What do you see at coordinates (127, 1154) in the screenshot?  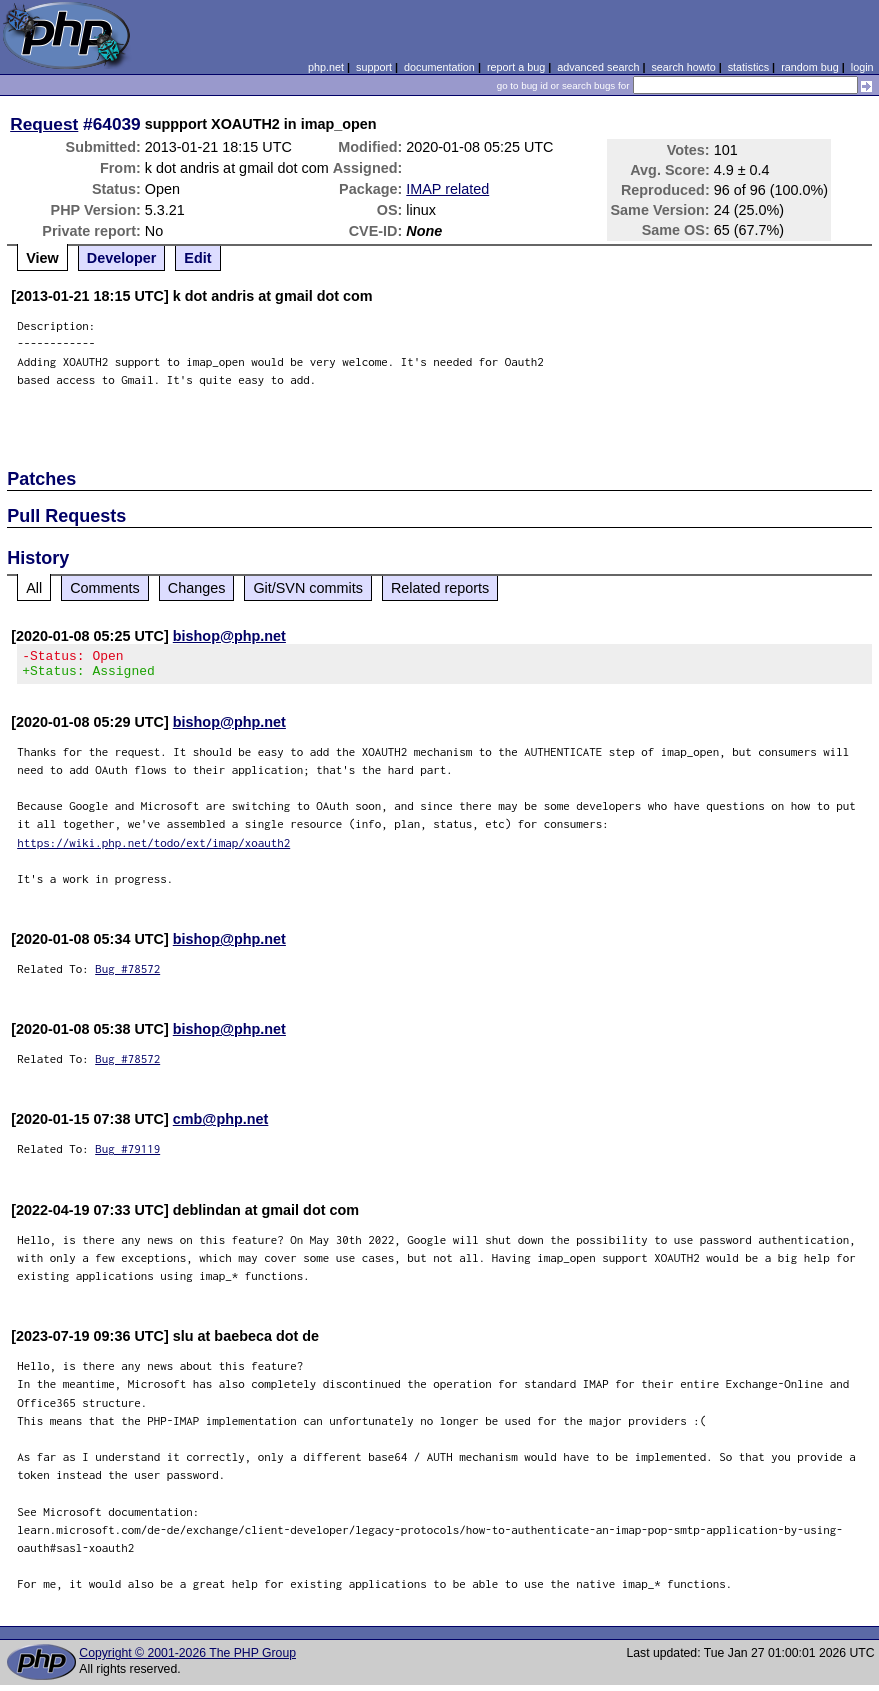 I see `Bug #79119` at bounding box center [127, 1154].